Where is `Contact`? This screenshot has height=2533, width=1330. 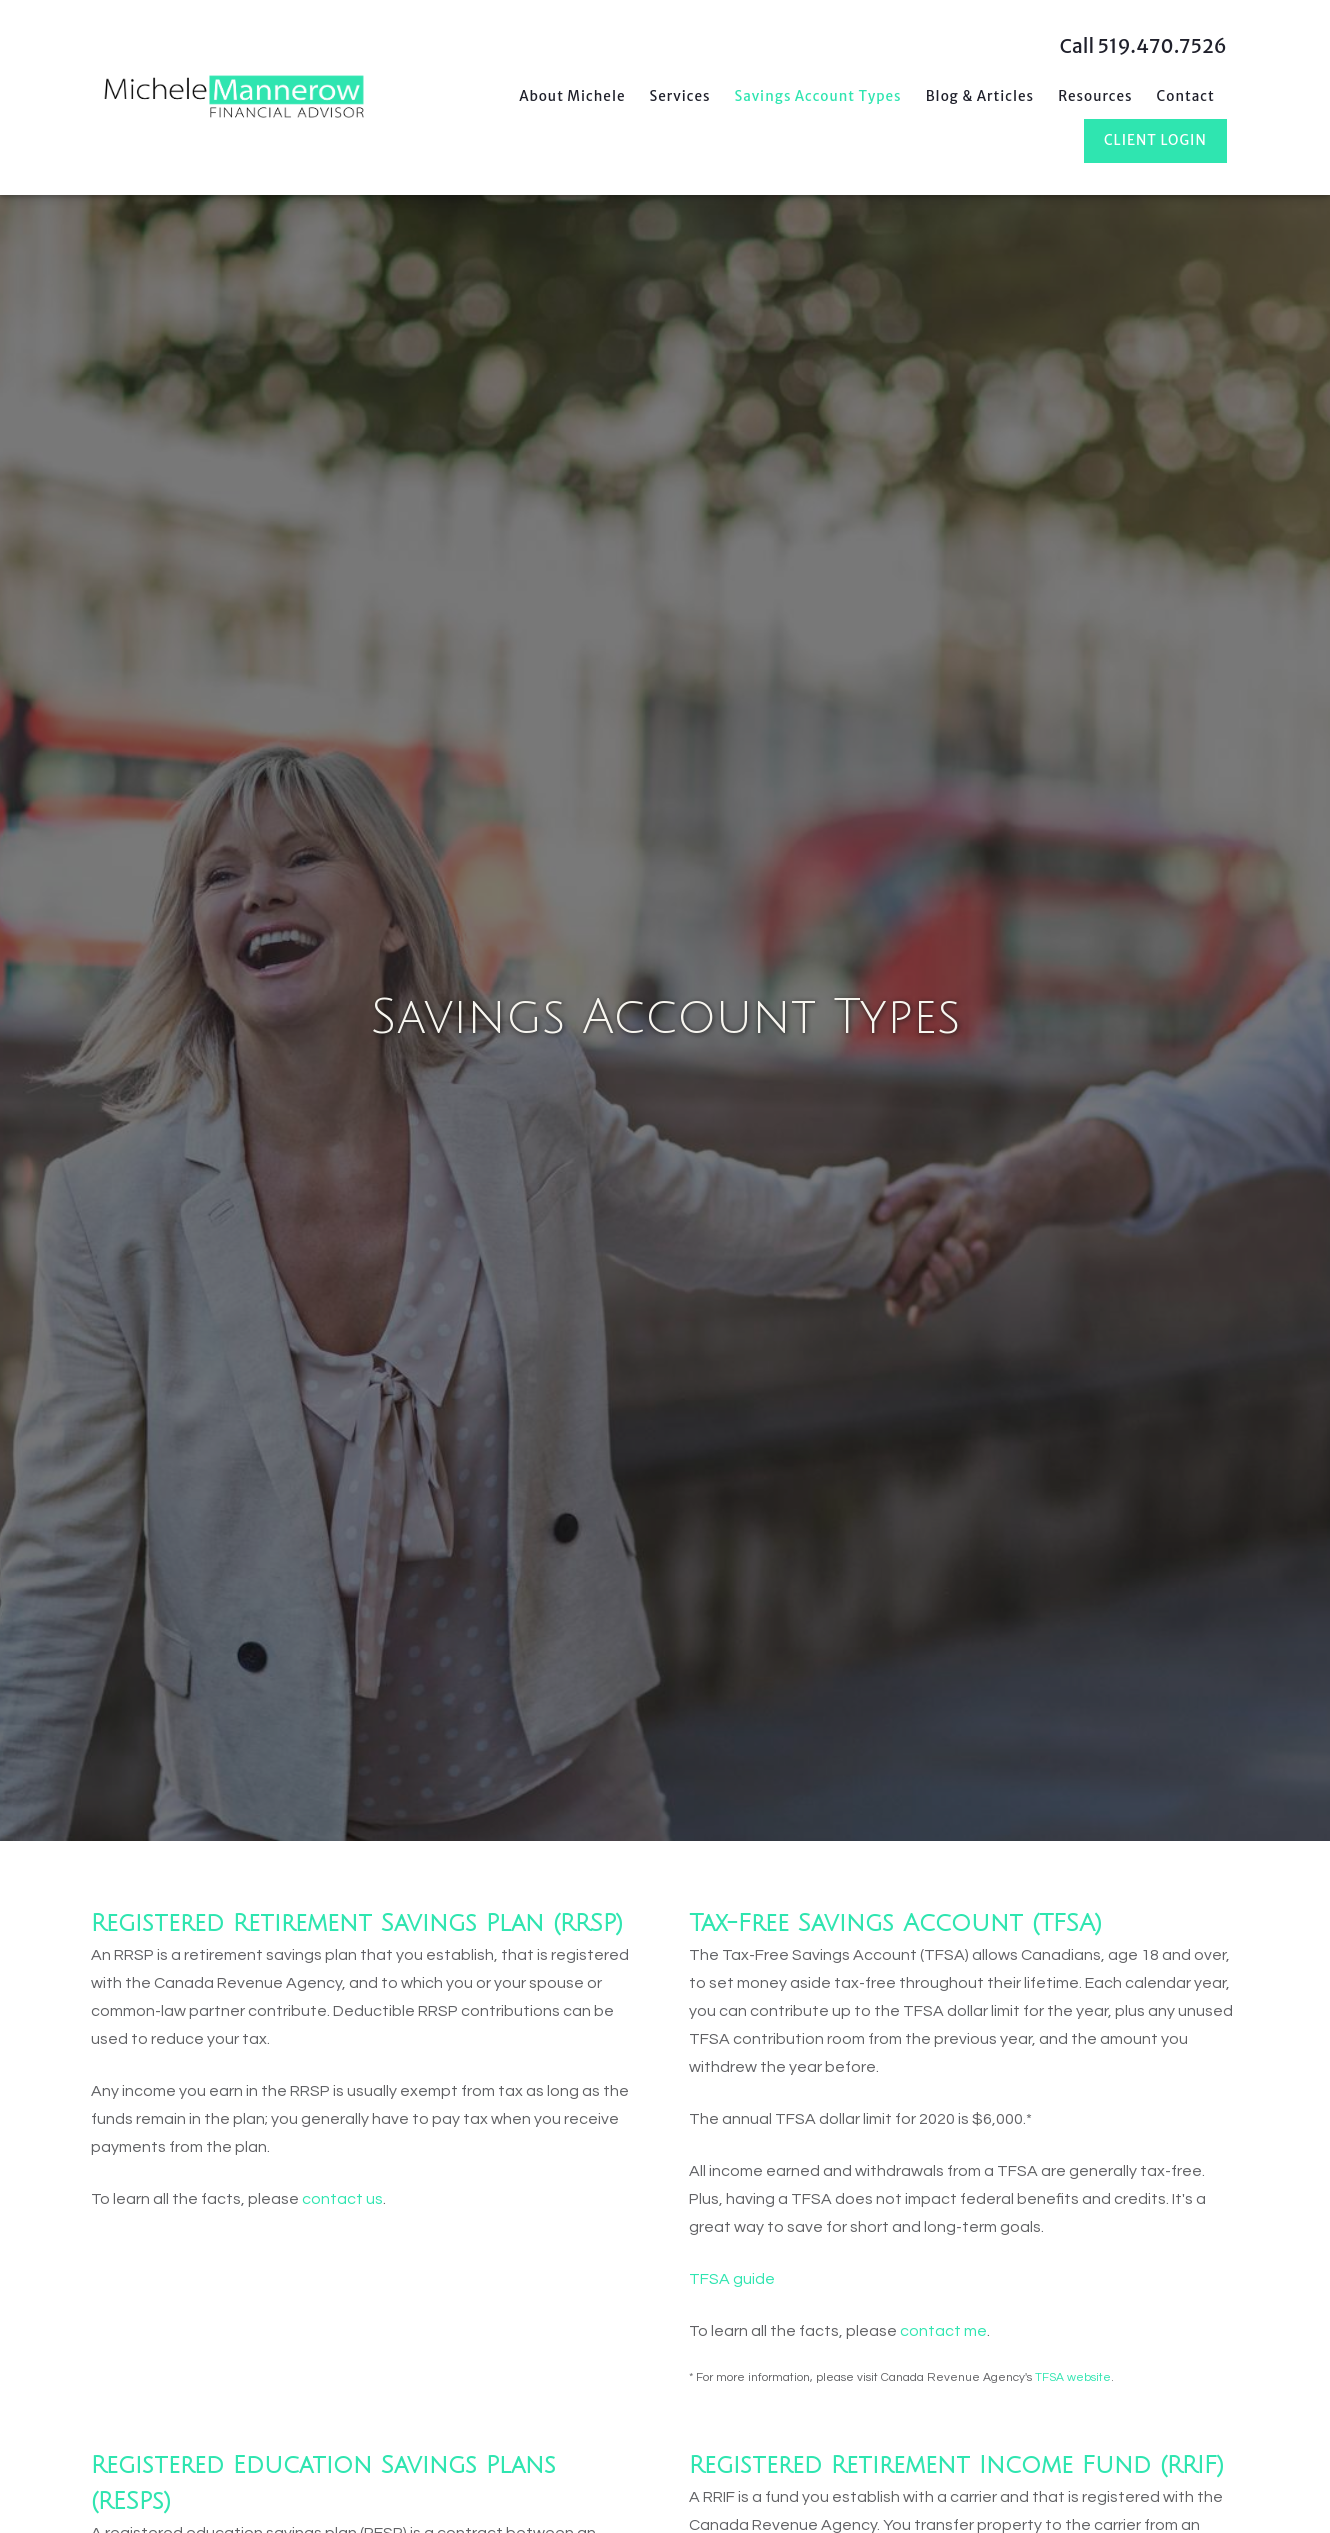
Contact is located at coordinates (1186, 96).